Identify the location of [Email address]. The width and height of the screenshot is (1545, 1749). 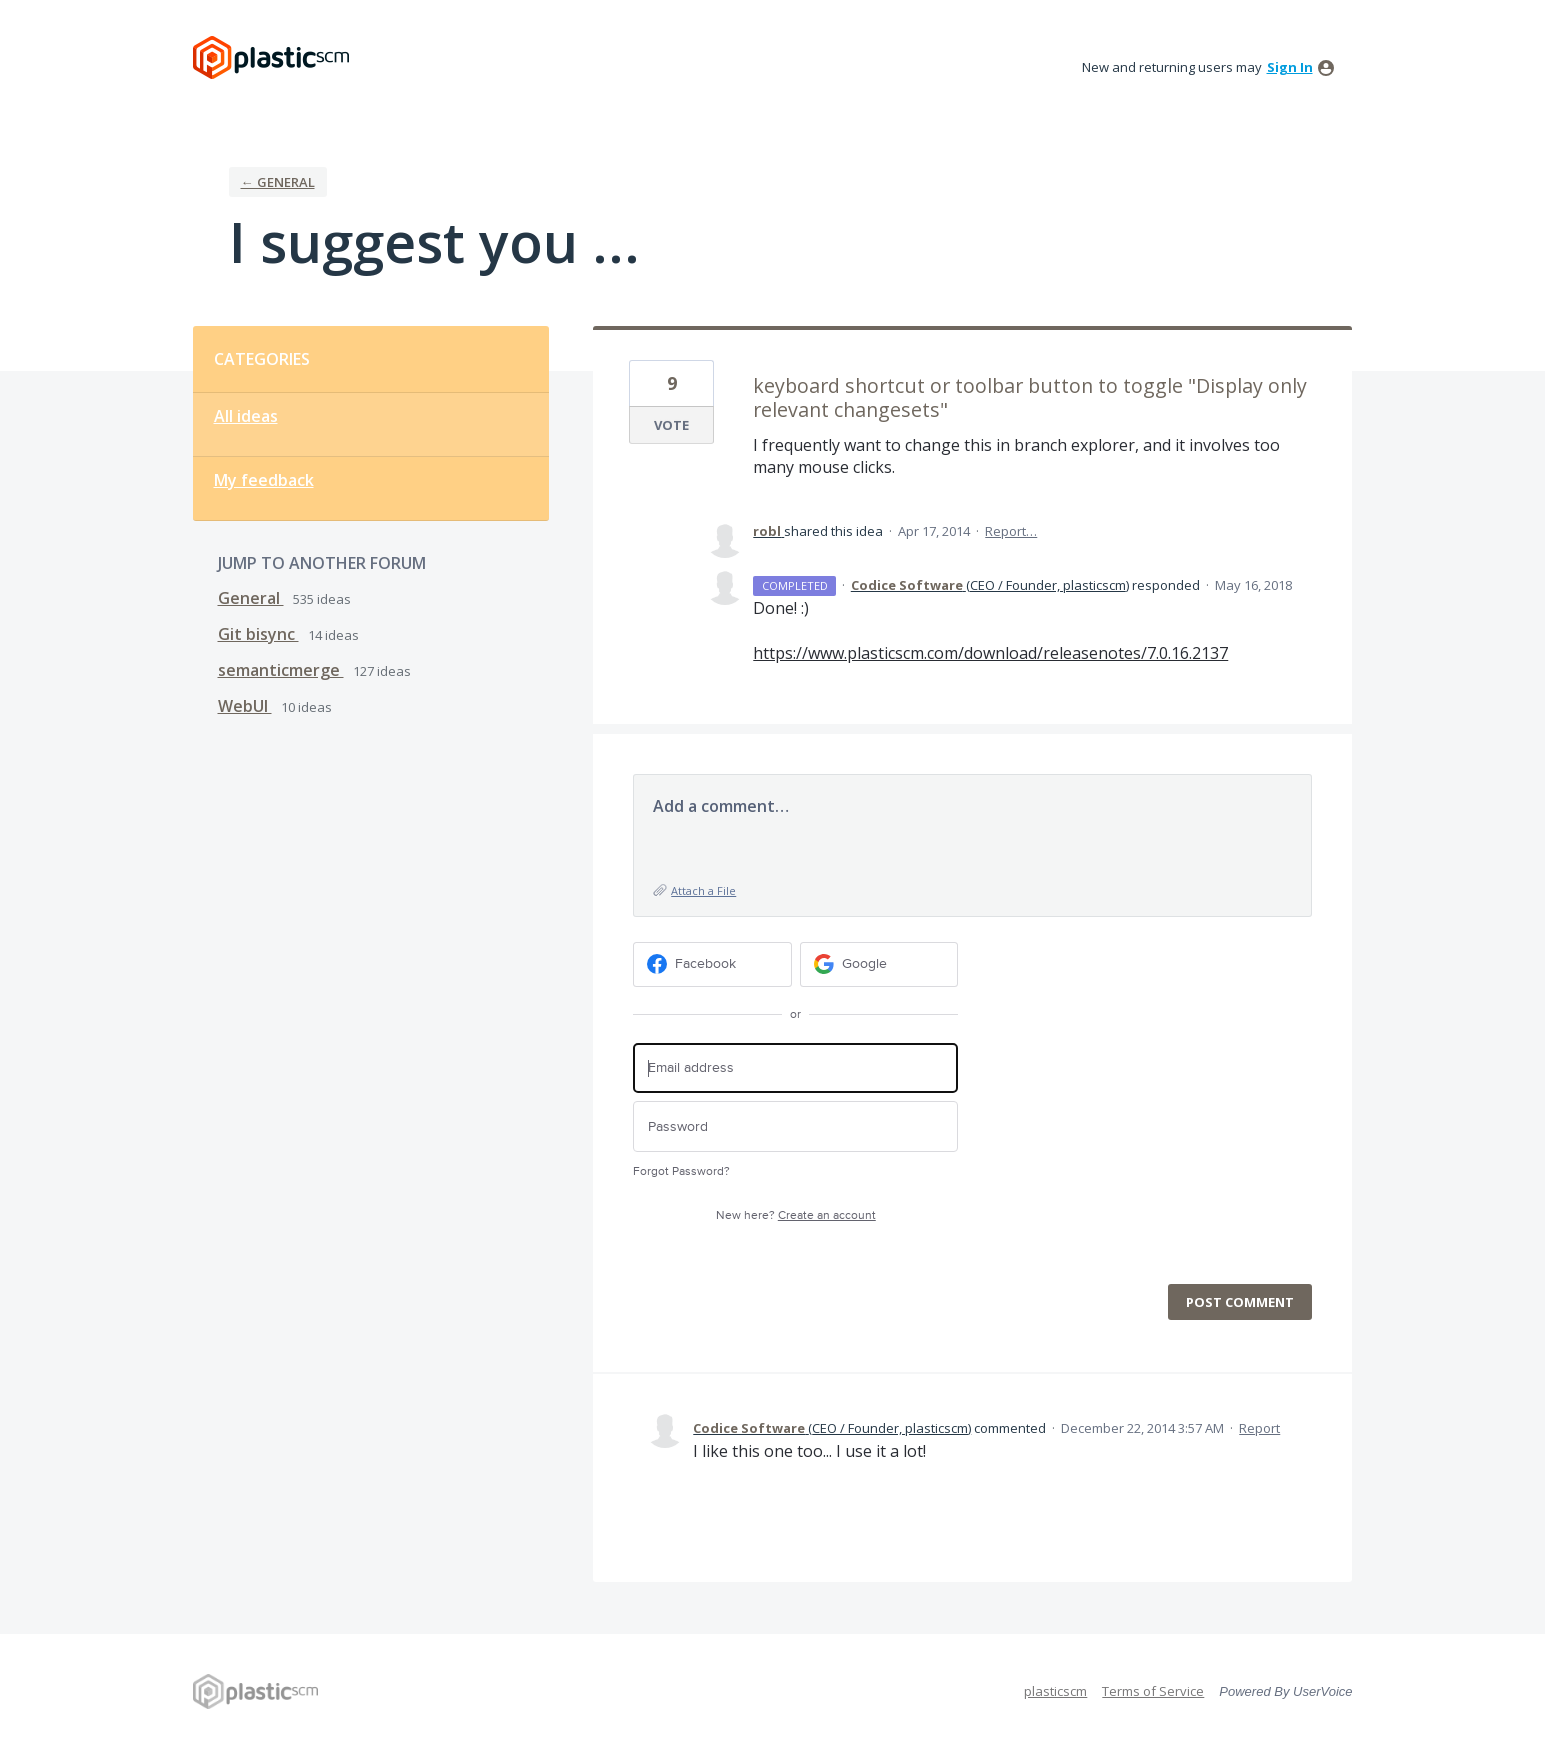
(795, 1068).